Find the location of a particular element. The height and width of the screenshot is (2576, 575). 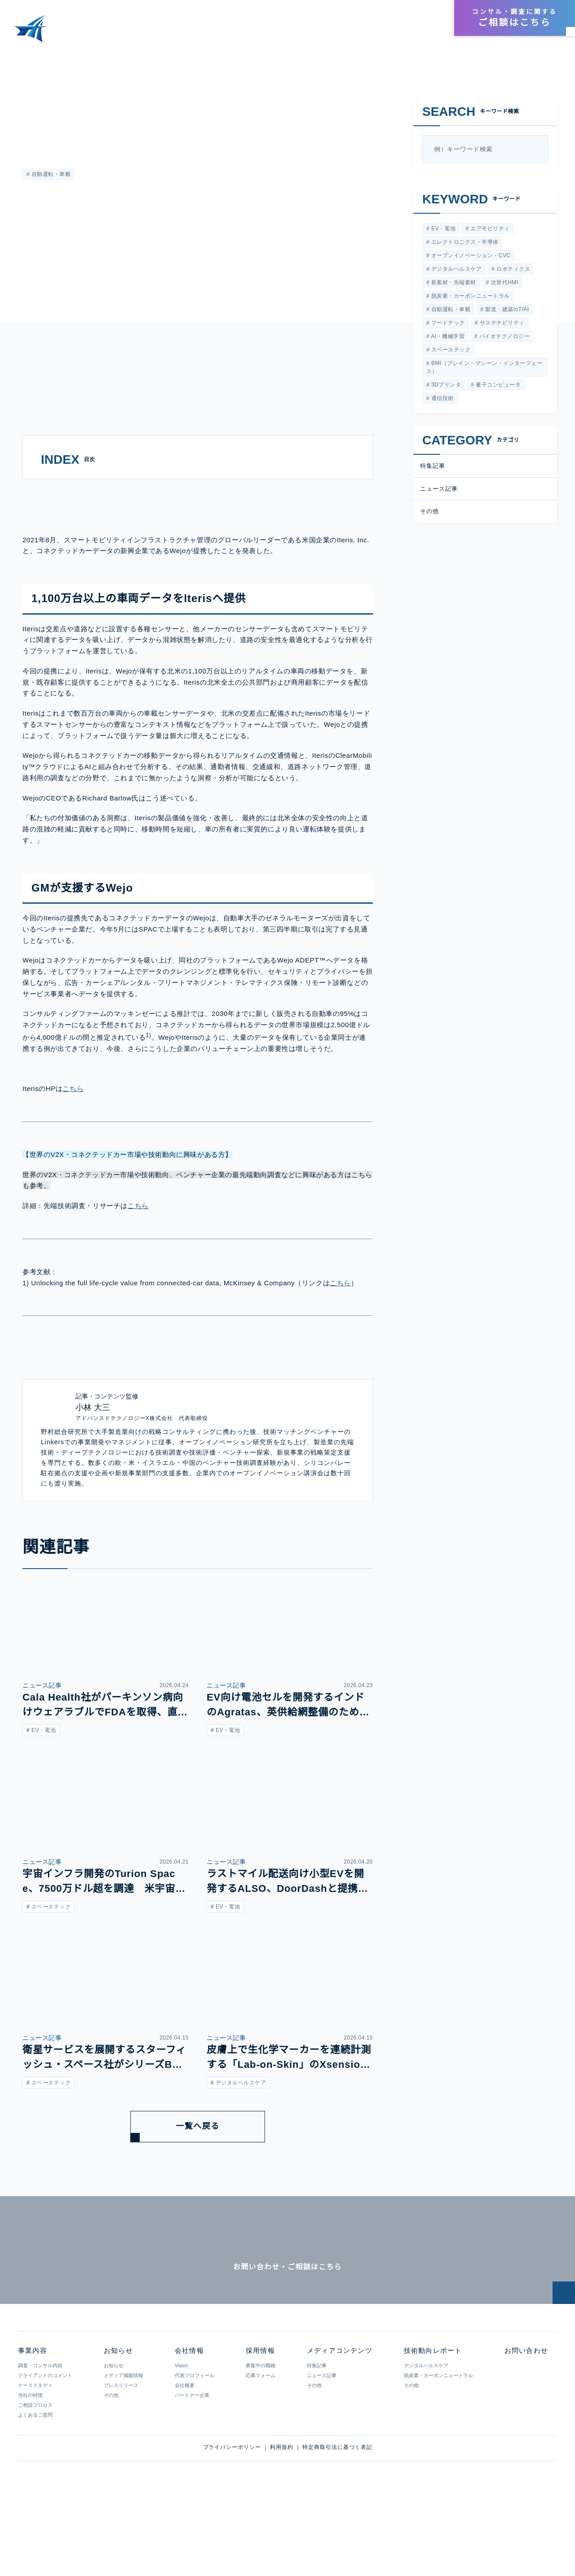

利用規約 is located at coordinates (281, 2517).